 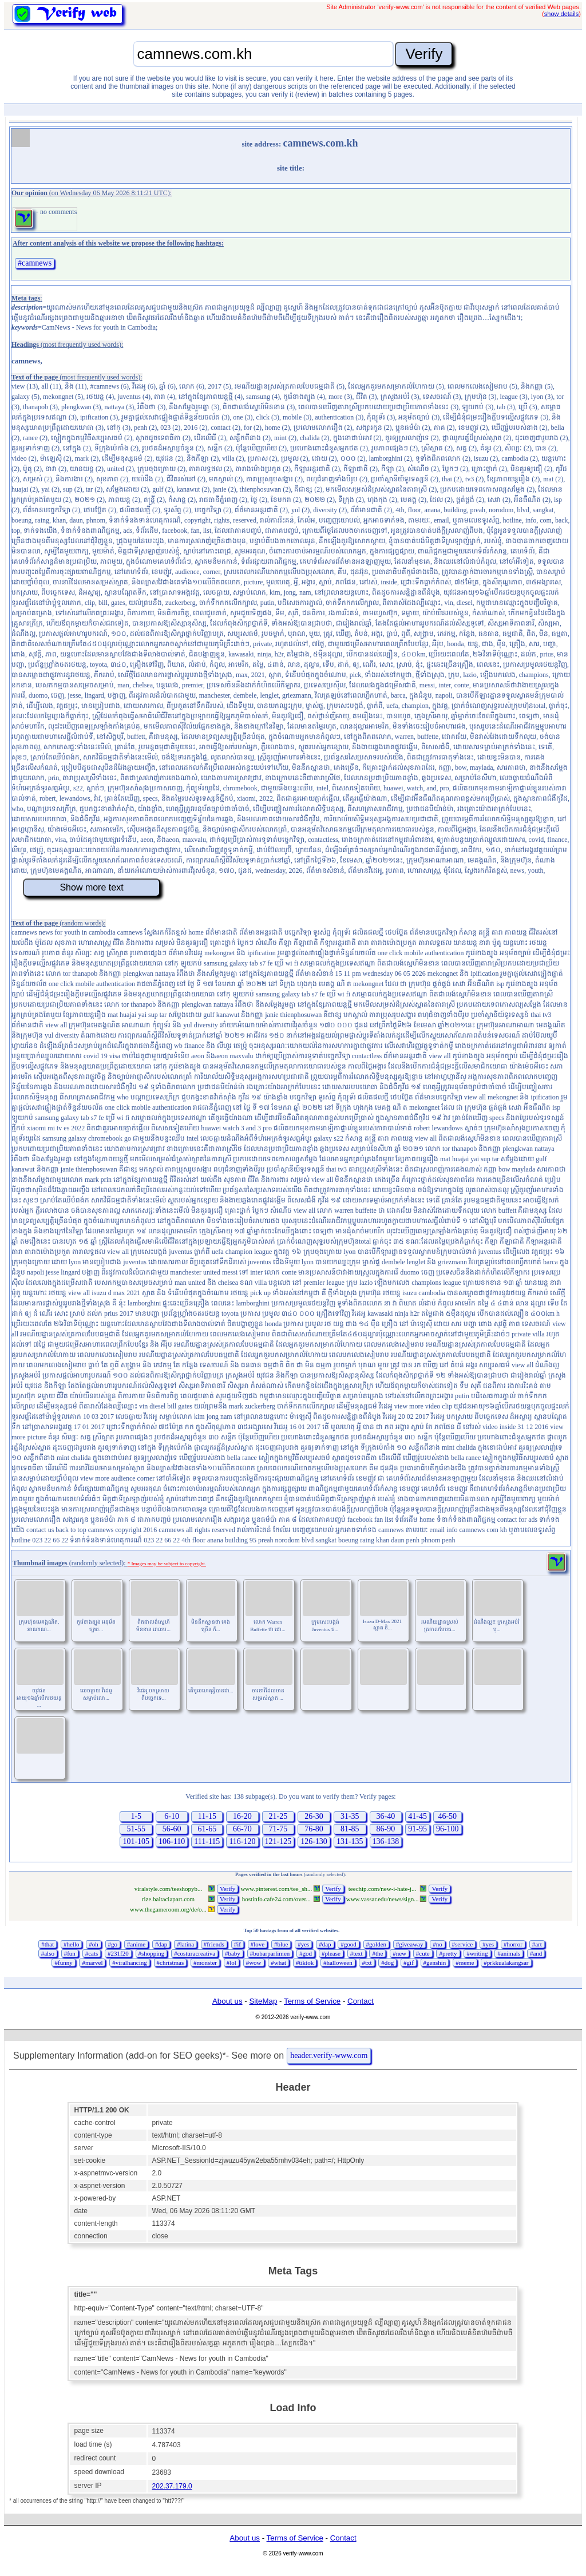 What do you see at coordinates (257, 1944) in the screenshot?
I see `#love` at bounding box center [257, 1944].